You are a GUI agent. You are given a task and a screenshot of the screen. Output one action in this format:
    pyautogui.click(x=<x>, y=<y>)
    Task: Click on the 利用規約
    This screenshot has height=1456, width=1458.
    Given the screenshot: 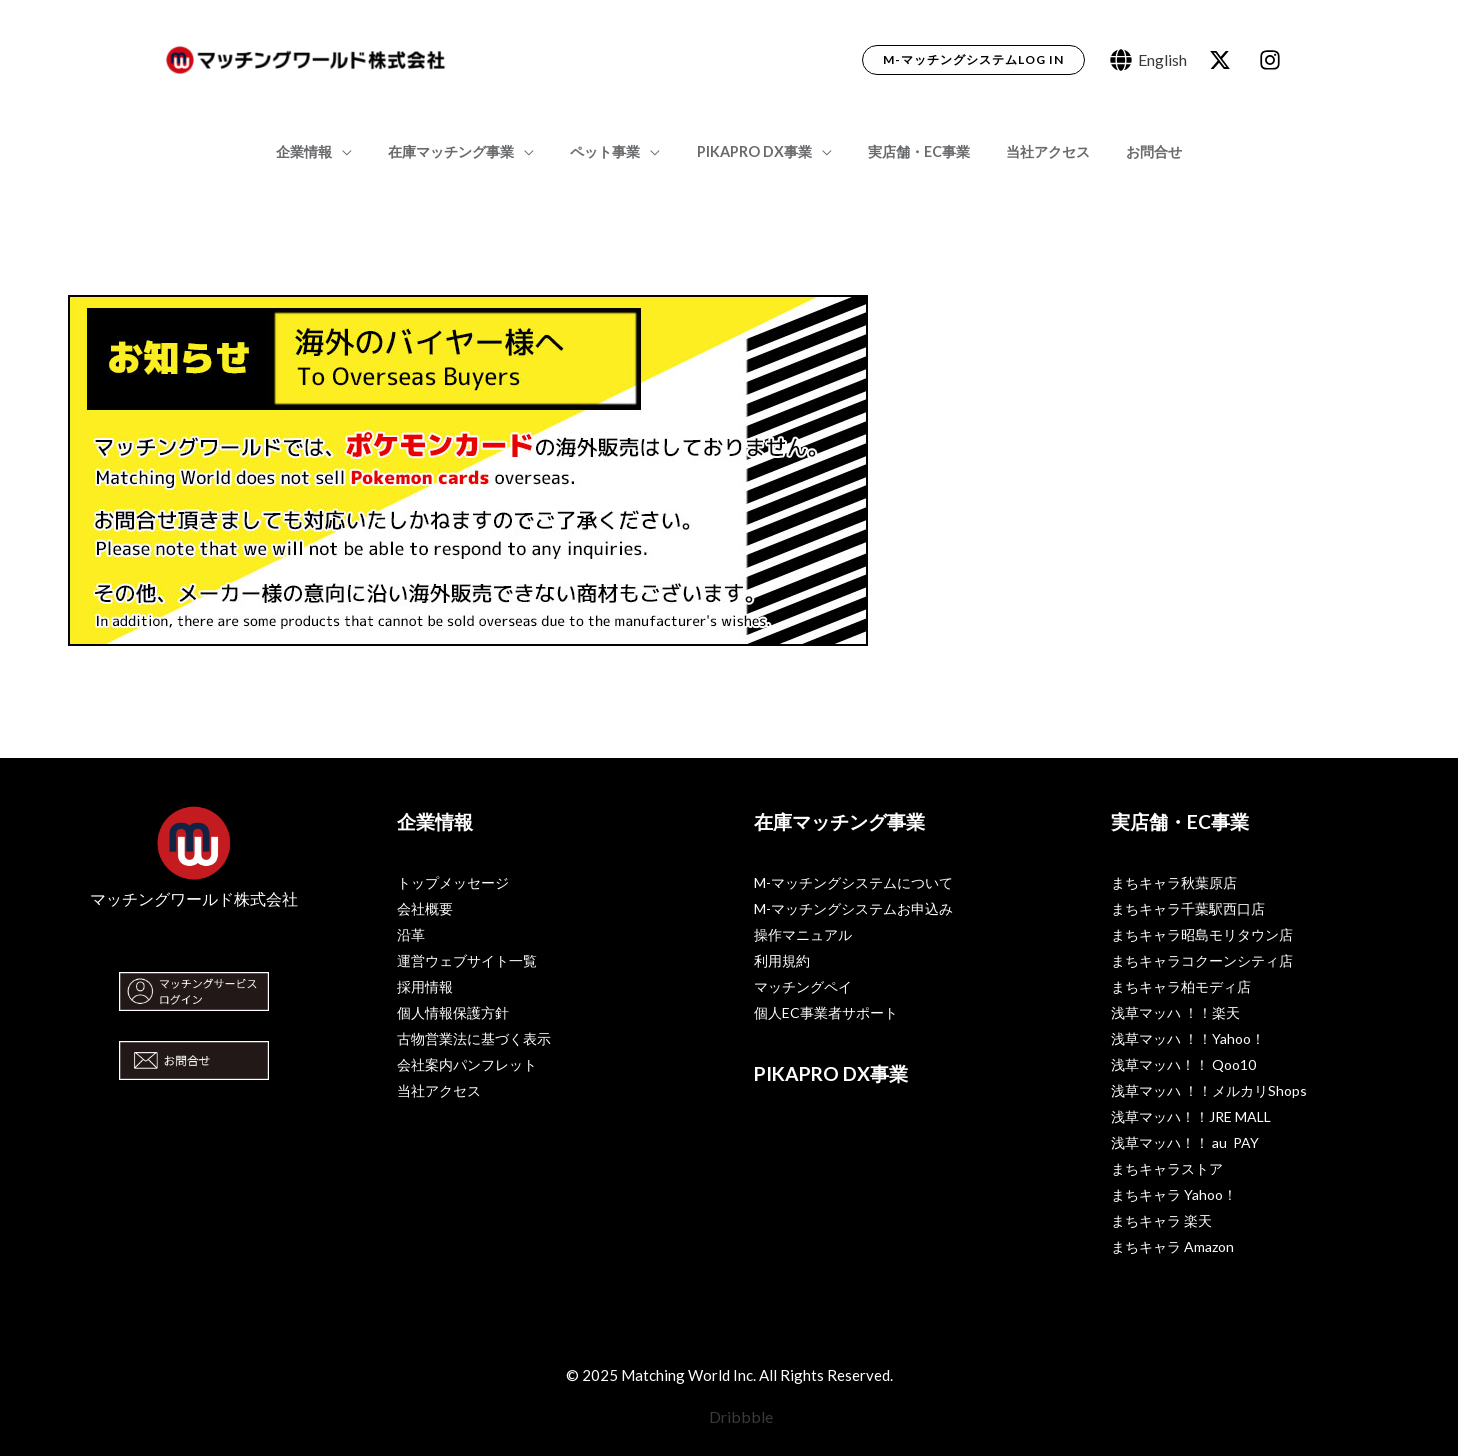 What is the action you would take?
    pyautogui.click(x=782, y=960)
    